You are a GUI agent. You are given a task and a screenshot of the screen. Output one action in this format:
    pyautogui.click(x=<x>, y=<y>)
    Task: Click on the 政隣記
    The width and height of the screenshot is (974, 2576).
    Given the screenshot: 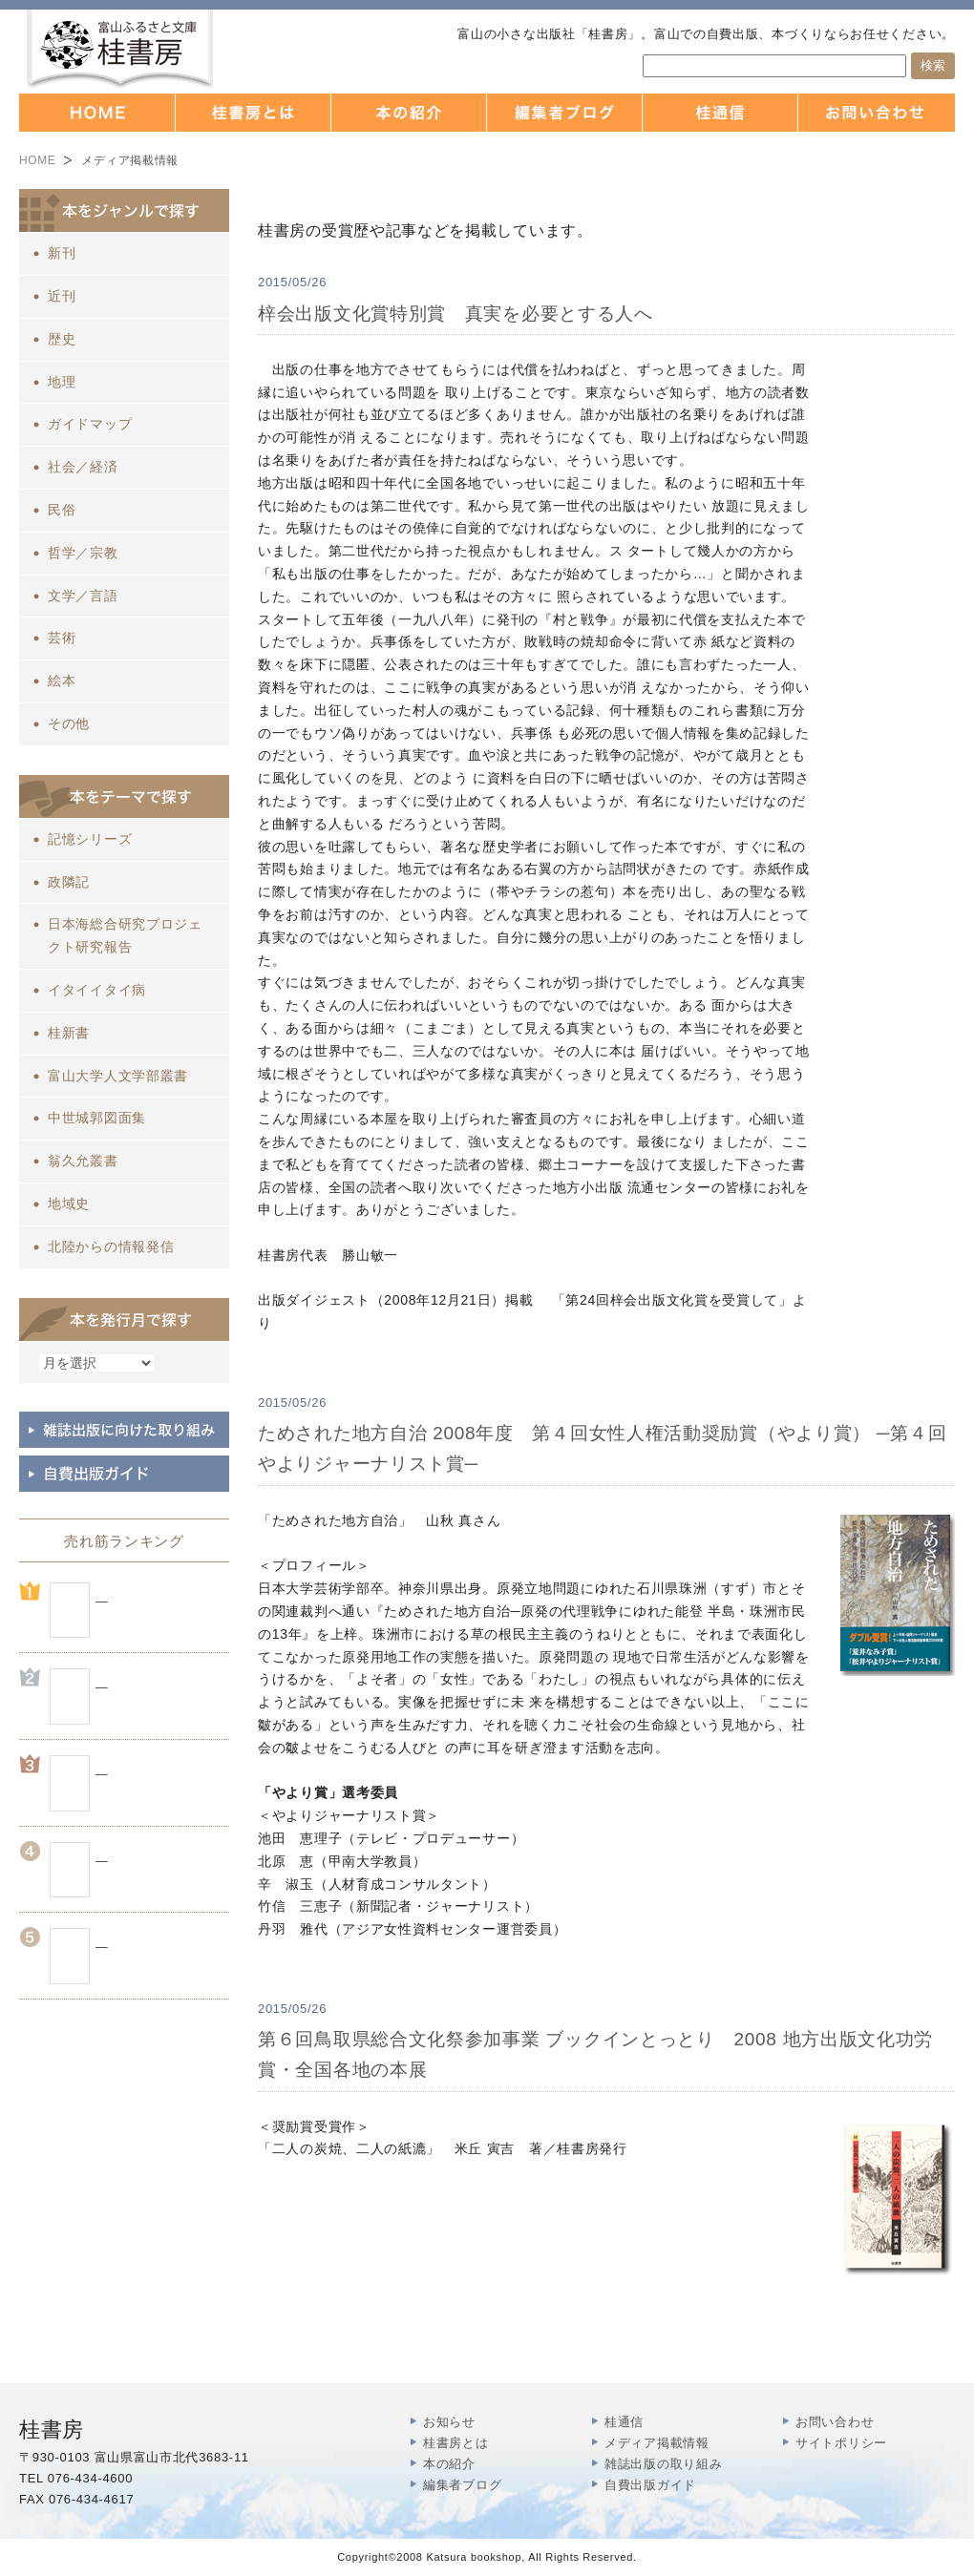 What is the action you would take?
    pyautogui.click(x=69, y=882)
    